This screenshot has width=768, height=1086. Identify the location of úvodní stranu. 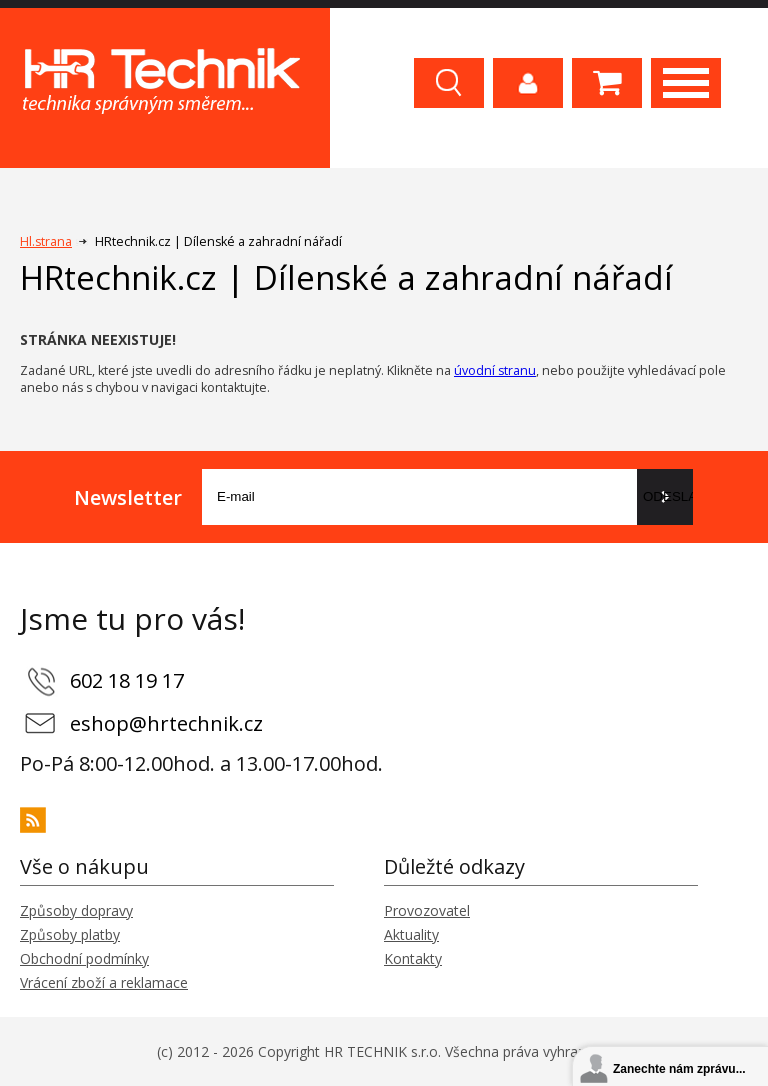
(495, 370).